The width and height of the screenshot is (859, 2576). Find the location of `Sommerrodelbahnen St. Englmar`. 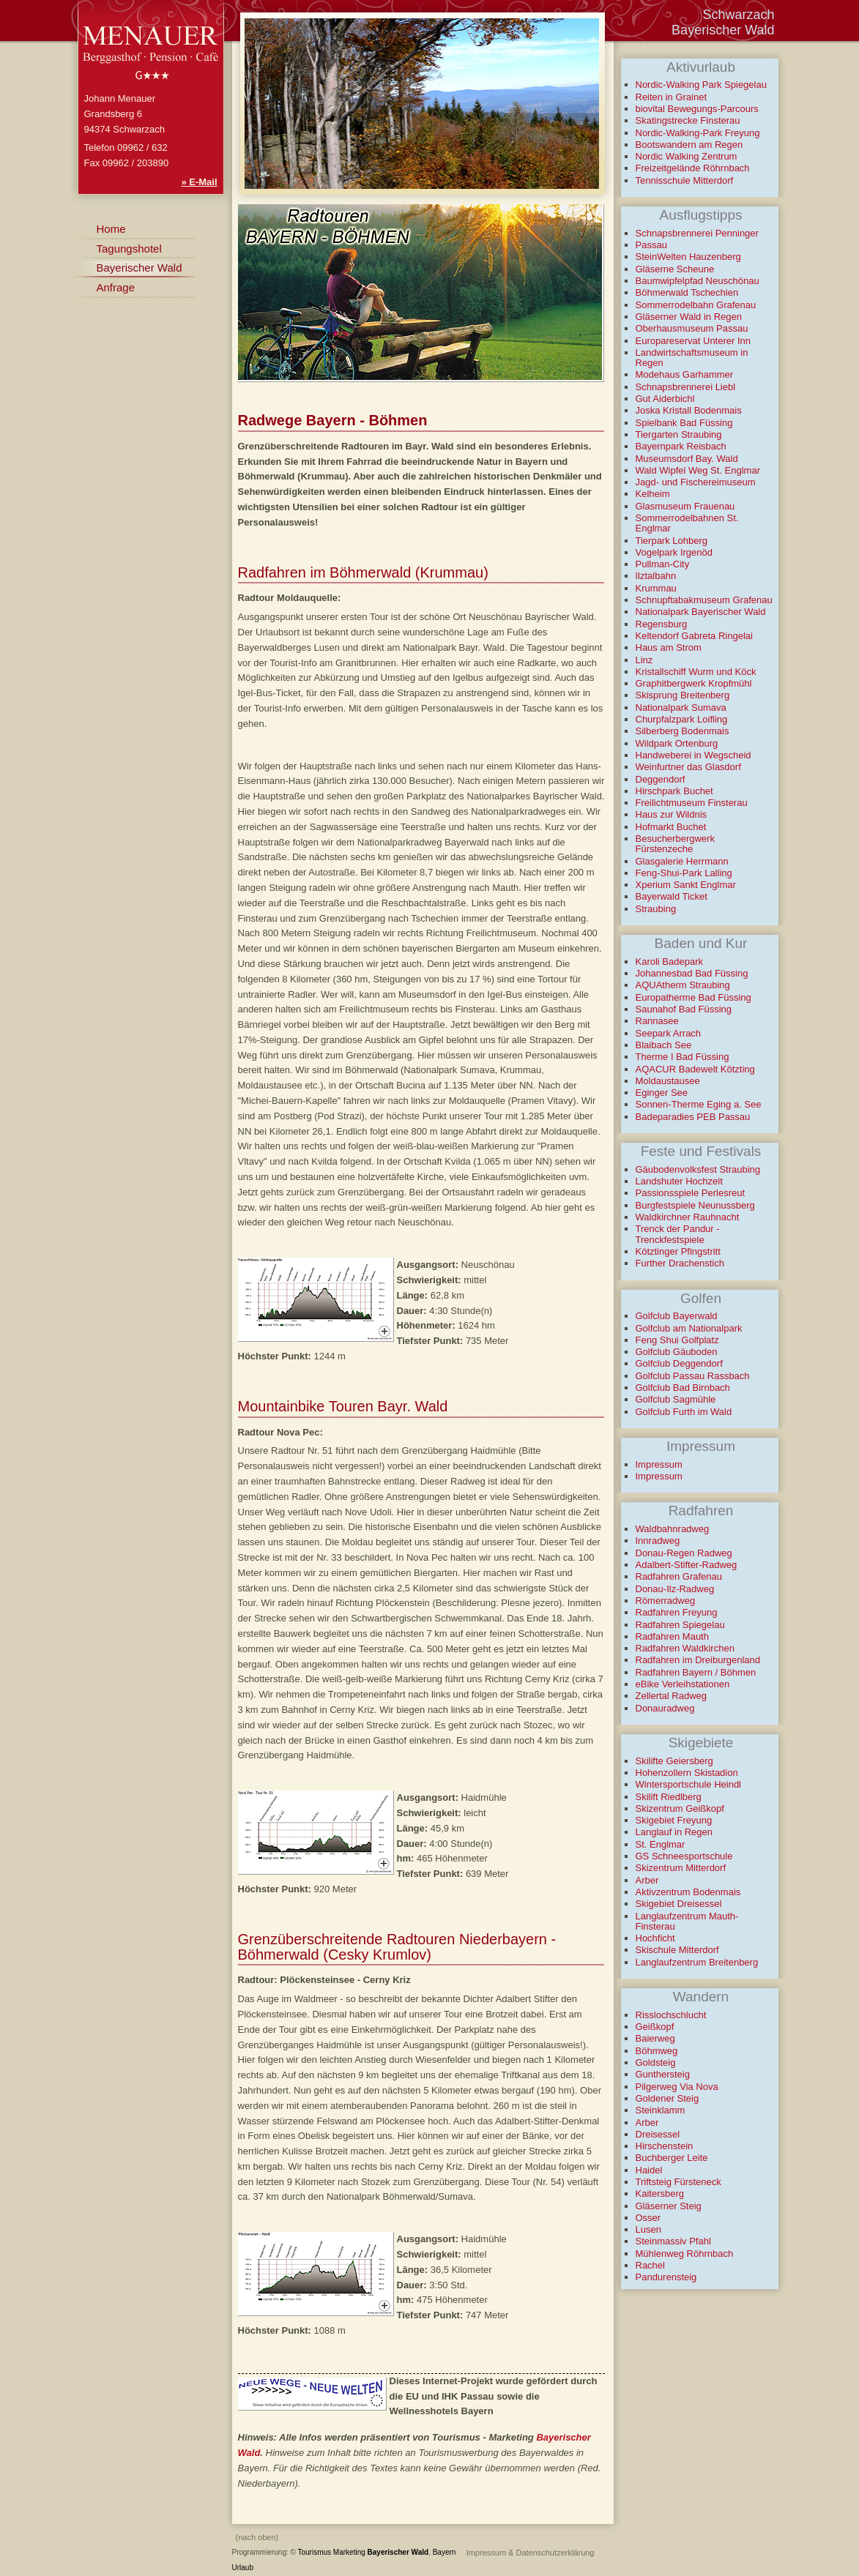

Sommerrodelbahnen St. Englmar is located at coordinates (687, 523).